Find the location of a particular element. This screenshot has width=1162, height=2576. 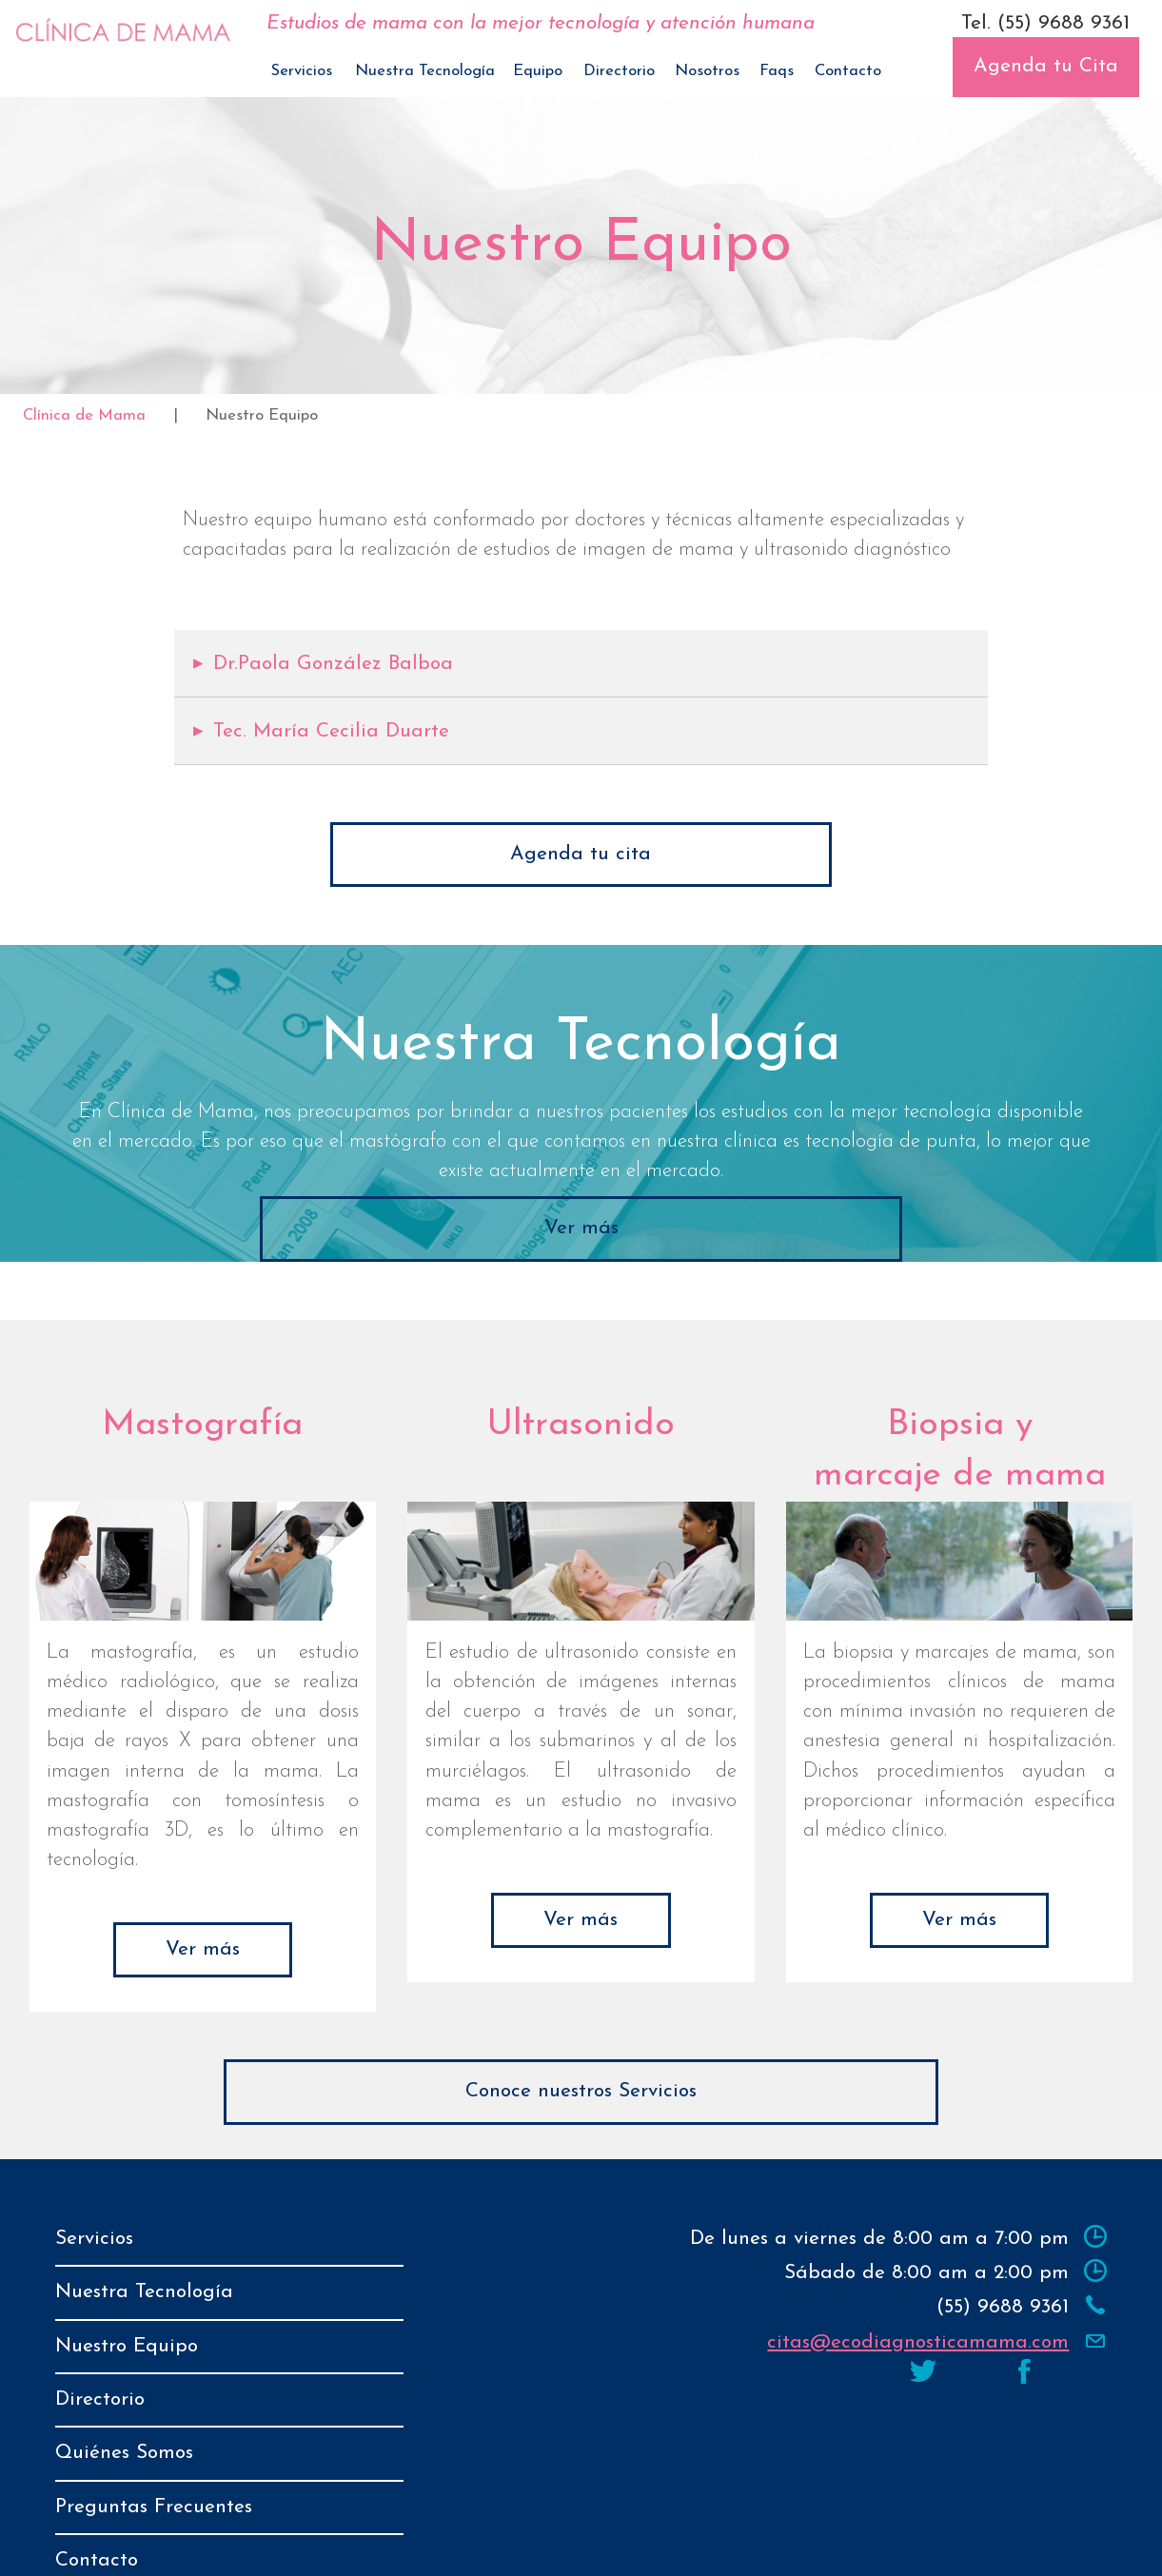

citas@ecodiagnosticamama.com is located at coordinates (918, 2342).